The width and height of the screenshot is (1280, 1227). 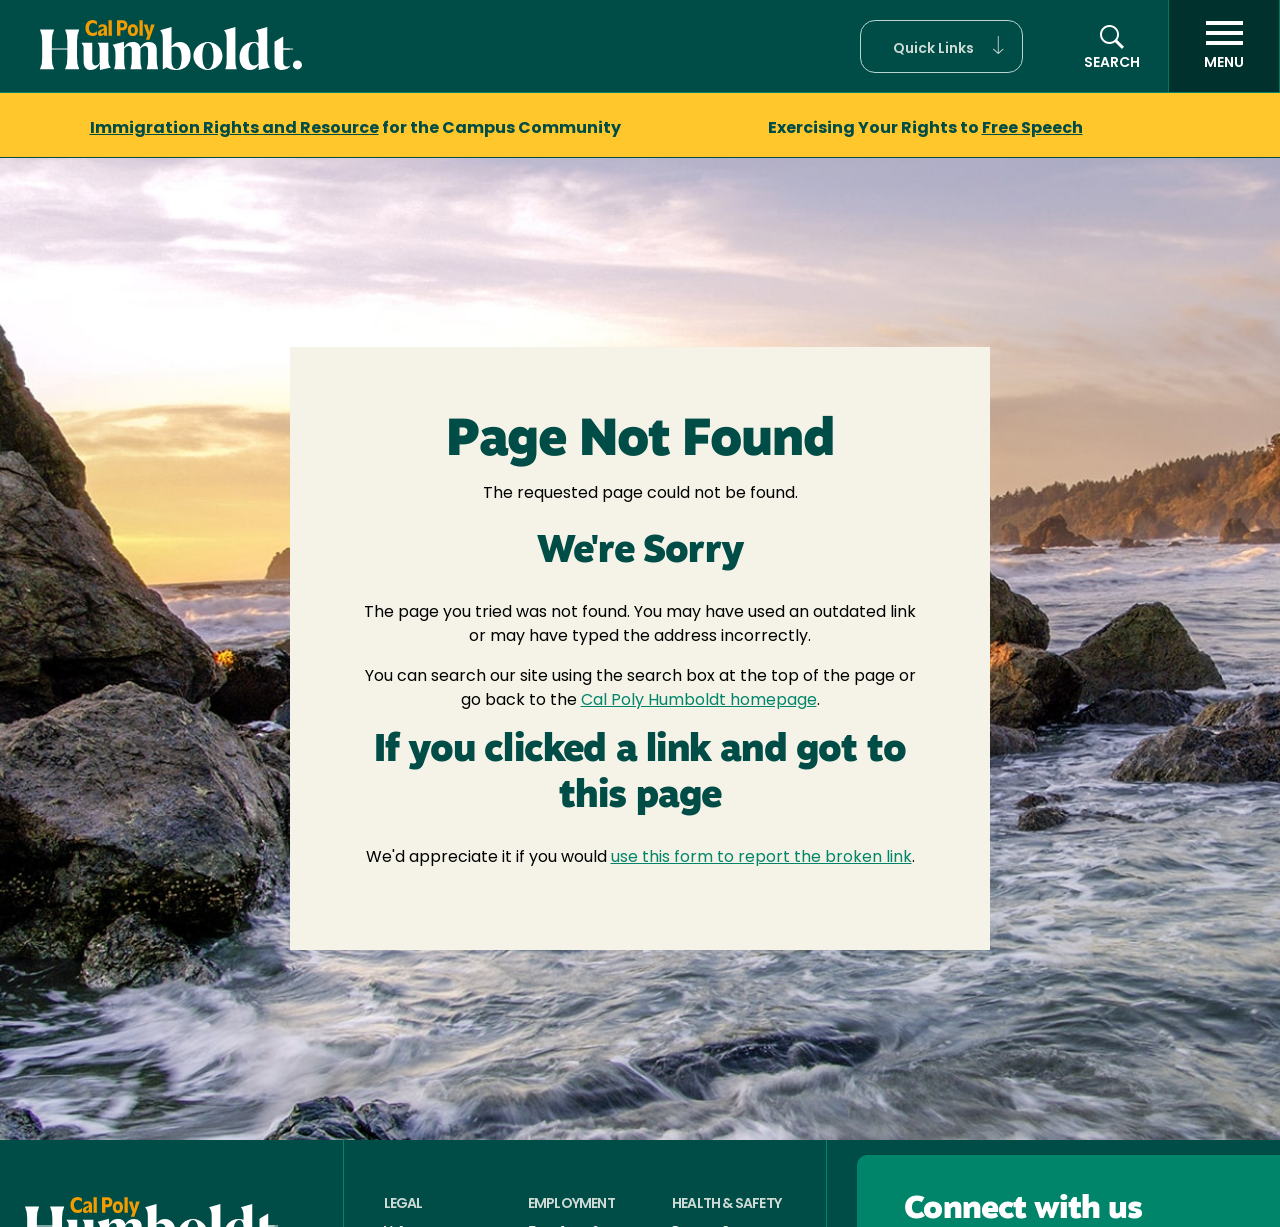 I want to click on use this form to report the broken link, so click(x=761, y=858).